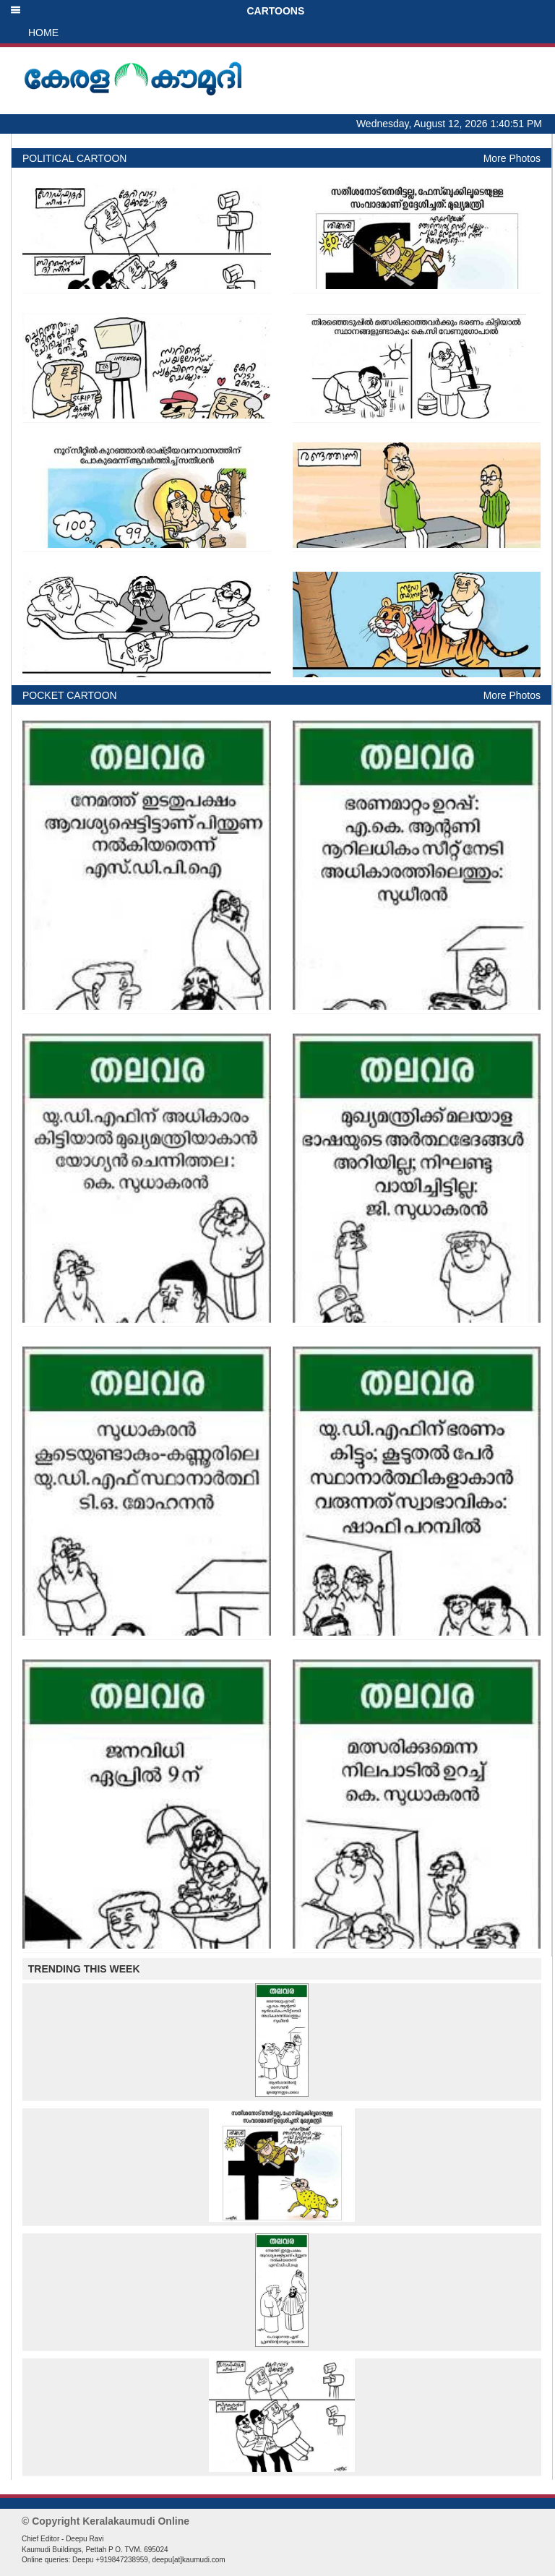  Describe the element at coordinates (43, 32) in the screenshot. I see `HOME` at that location.